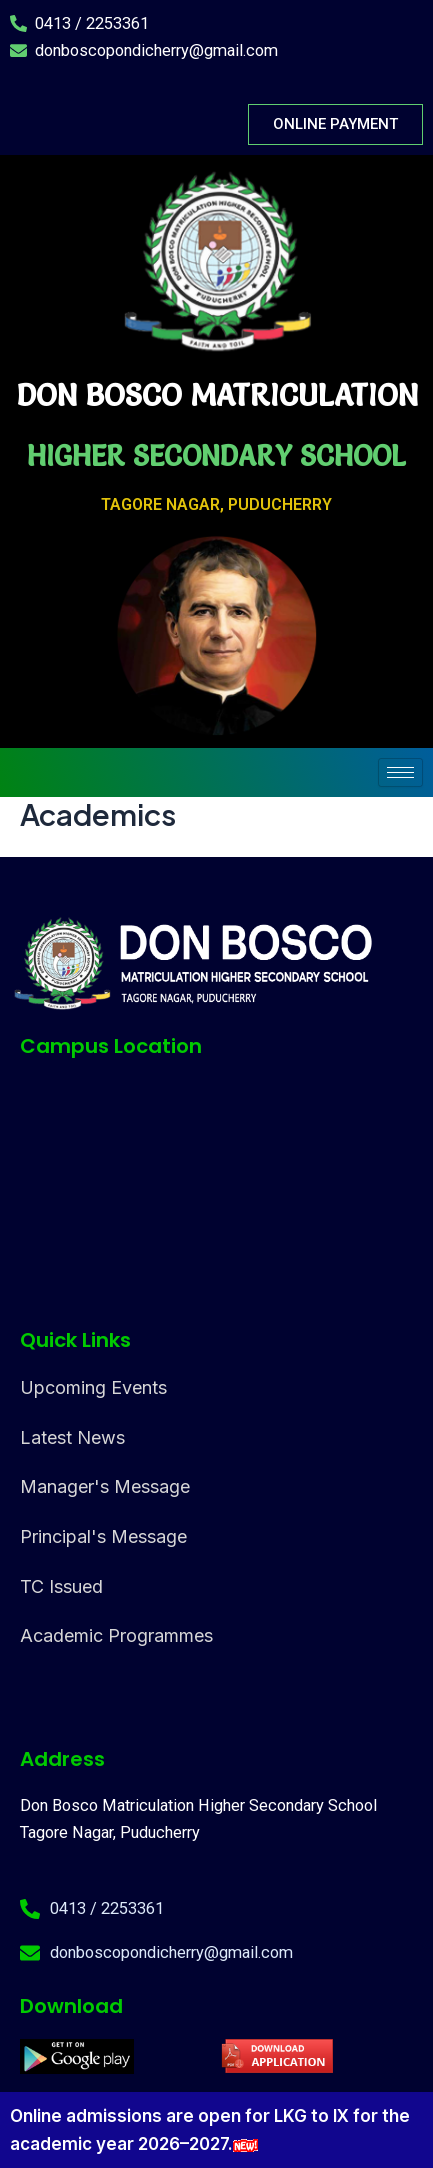 This screenshot has height=2168, width=433. Describe the element at coordinates (105, 1486) in the screenshot. I see `Manager's Message` at that location.